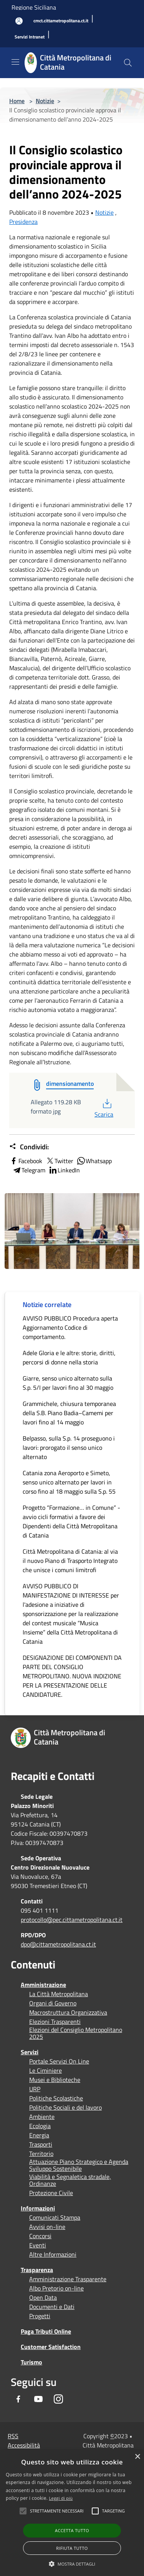 This screenshot has width=144, height=2576. Describe the element at coordinates (34, 7) in the screenshot. I see `Regione Siciliana` at that location.